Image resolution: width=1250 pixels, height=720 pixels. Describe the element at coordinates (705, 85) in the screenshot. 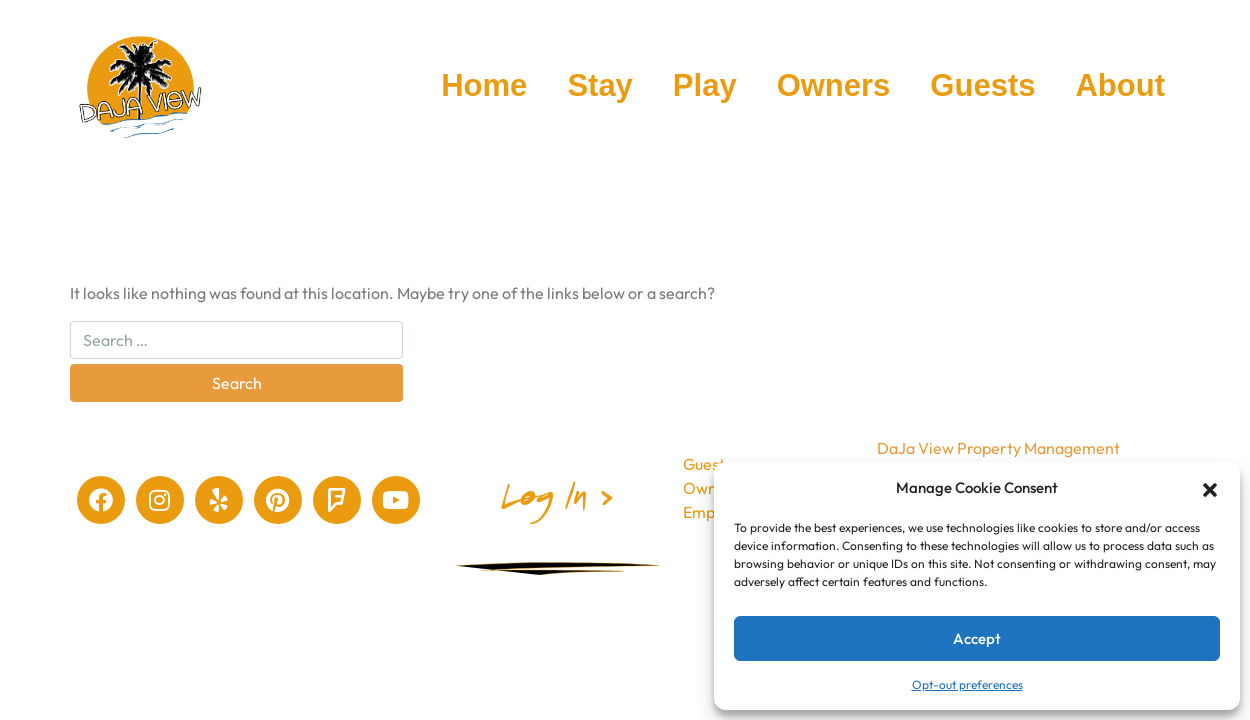

I see `Play` at that location.